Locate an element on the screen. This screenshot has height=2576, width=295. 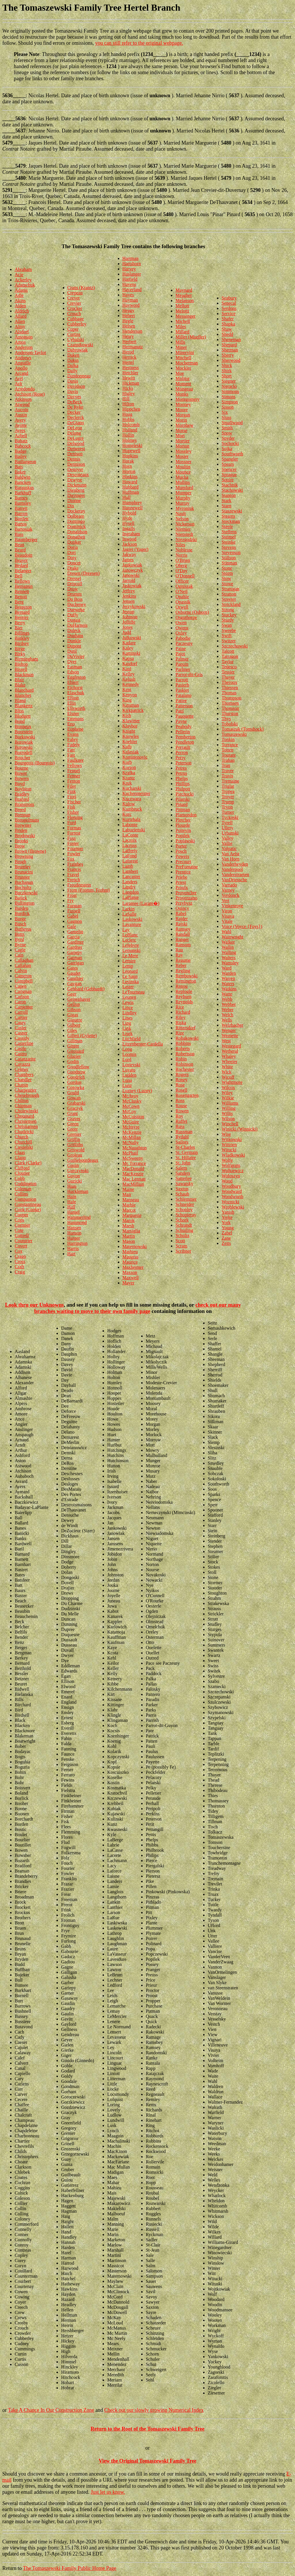
Peterson is located at coordinates (183, 762).